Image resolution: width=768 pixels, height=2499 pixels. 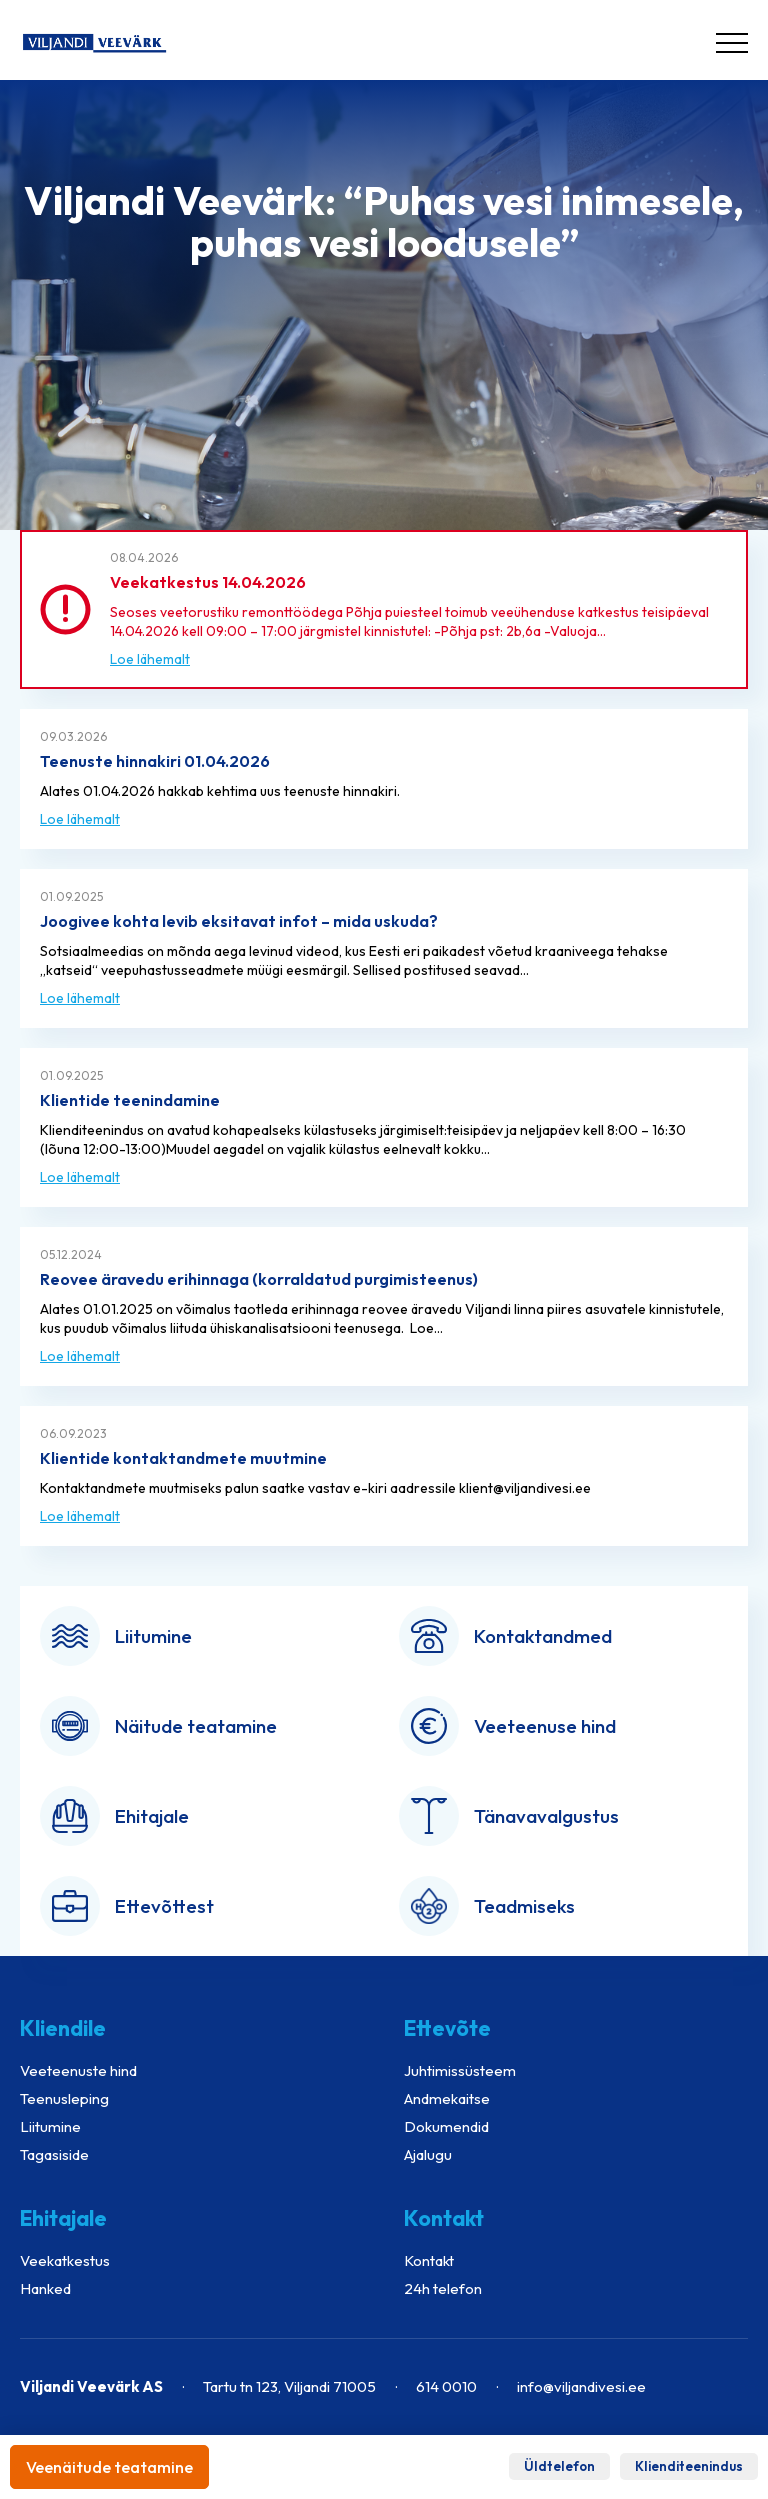 I want to click on Loe lähemalt, so click(x=150, y=659).